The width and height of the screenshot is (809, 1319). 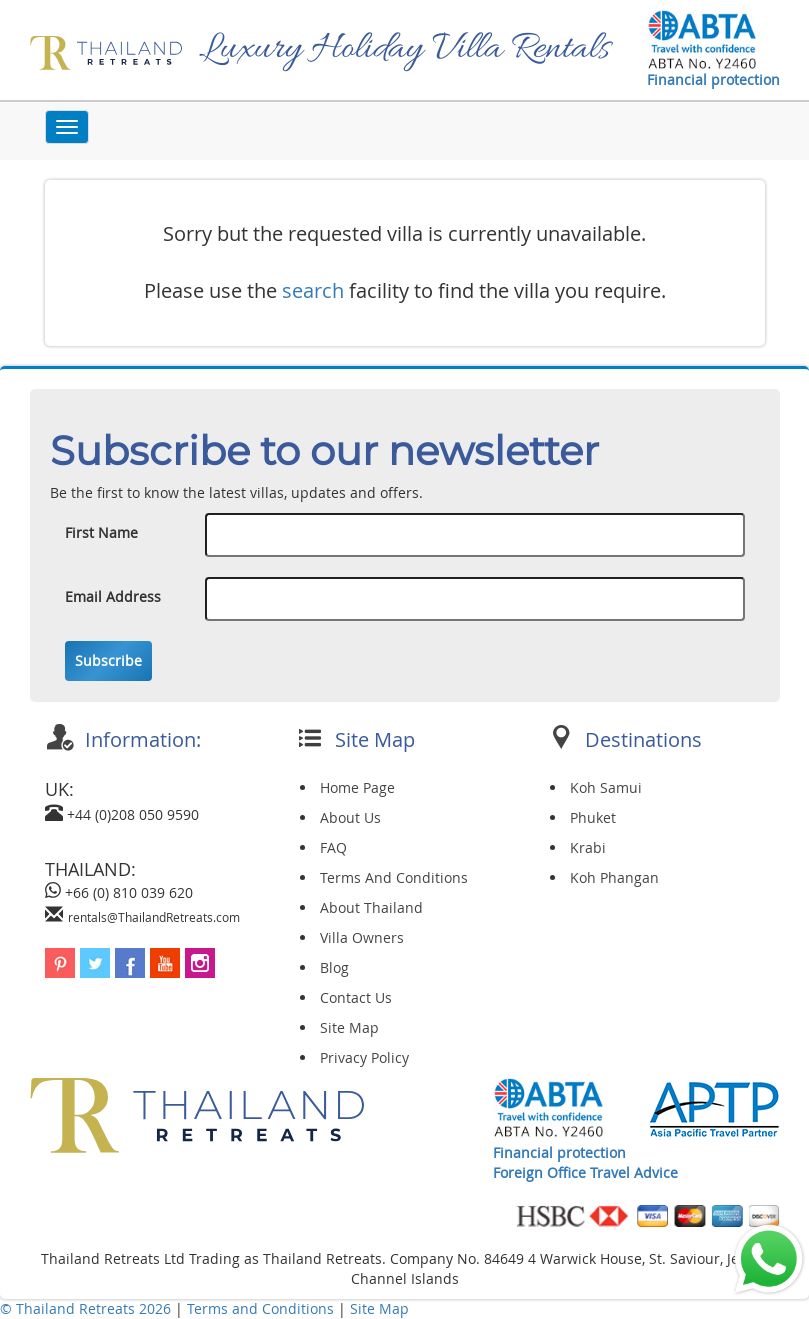 I want to click on Phuket, so click(x=593, y=817).